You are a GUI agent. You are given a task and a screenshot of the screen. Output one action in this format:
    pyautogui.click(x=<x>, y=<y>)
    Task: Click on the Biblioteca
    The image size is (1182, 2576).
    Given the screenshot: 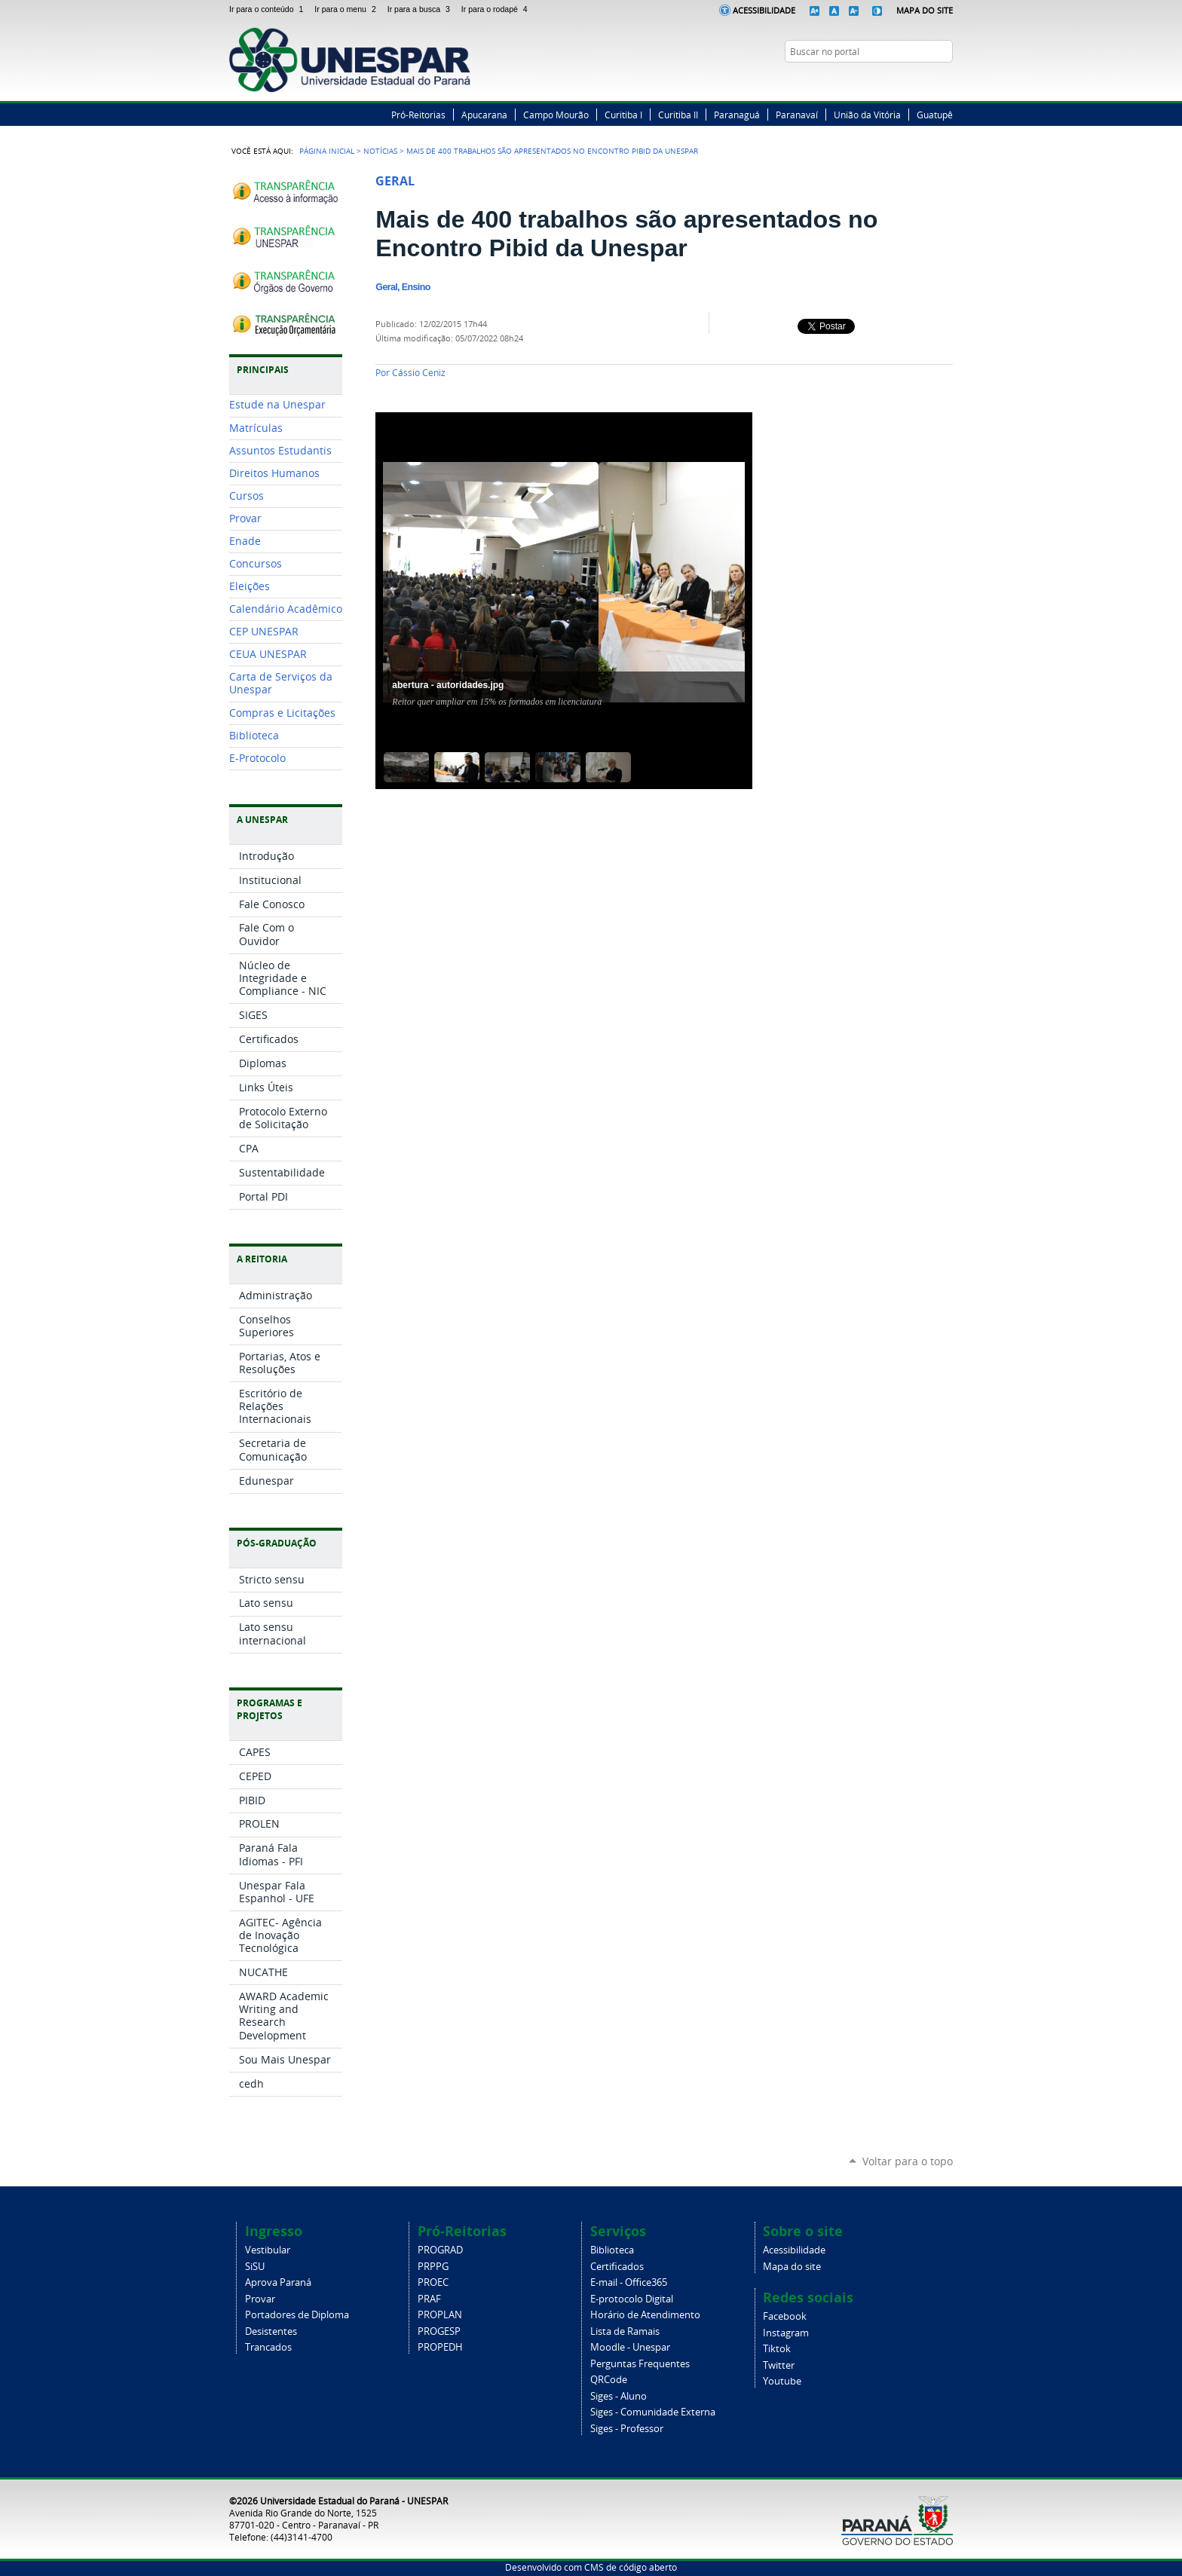 What is the action you would take?
    pyautogui.click(x=612, y=2250)
    